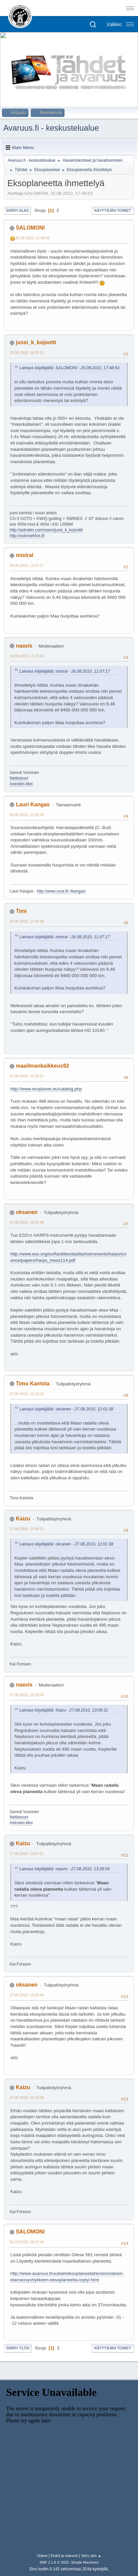 This screenshot has height=2576, width=138. What do you see at coordinates (32, 1383) in the screenshot?
I see `Timo Kantola` at bounding box center [32, 1383].